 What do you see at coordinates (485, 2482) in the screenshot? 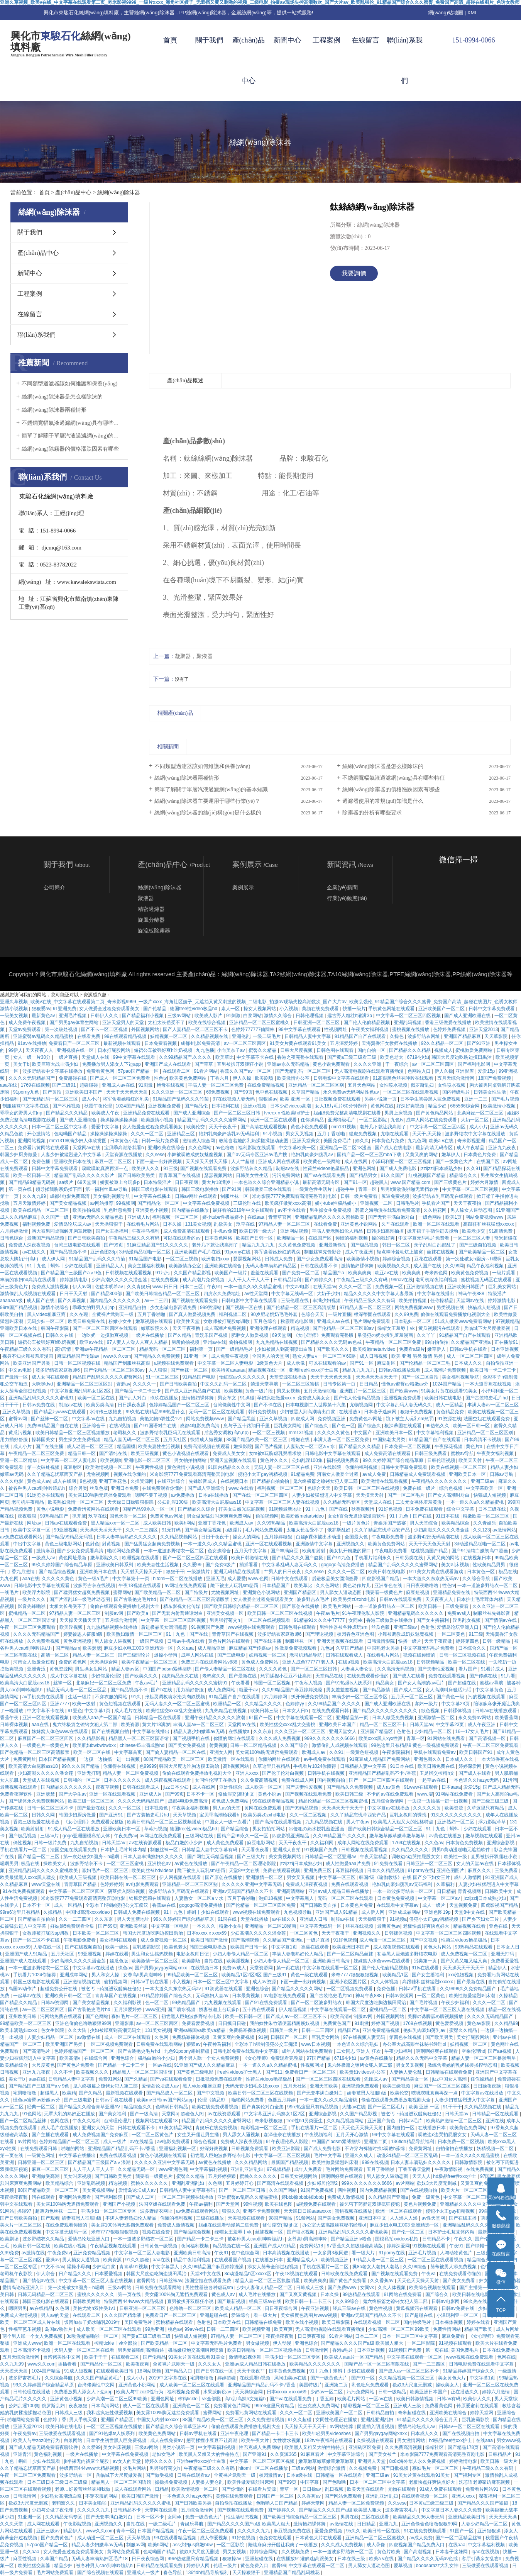
I see `沈芯语老师家访麻花视频` at bounding box center [485, 2482].